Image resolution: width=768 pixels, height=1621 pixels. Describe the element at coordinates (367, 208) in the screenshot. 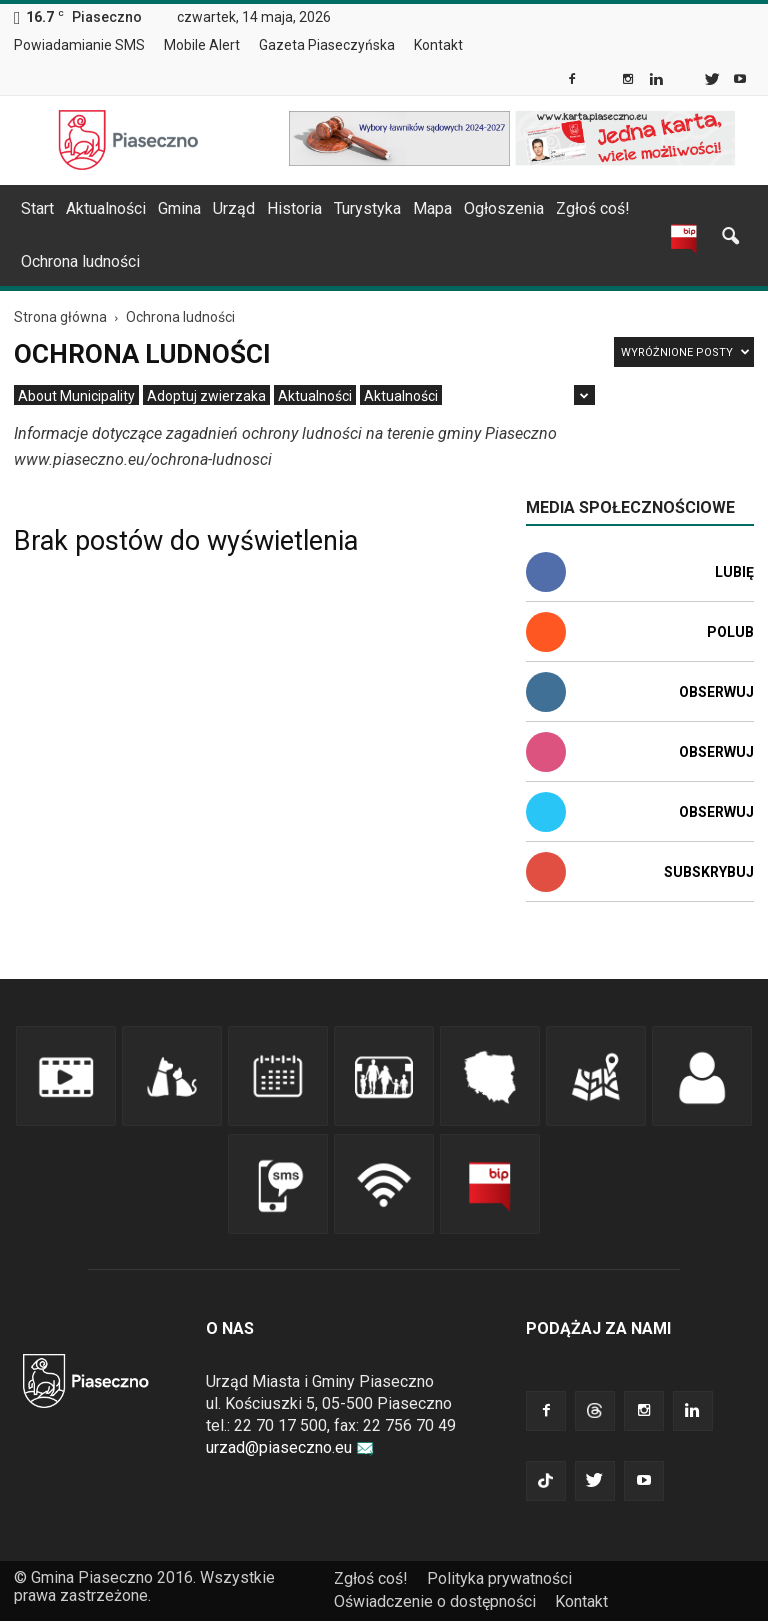

I see `Turystyka [link]` at that location.